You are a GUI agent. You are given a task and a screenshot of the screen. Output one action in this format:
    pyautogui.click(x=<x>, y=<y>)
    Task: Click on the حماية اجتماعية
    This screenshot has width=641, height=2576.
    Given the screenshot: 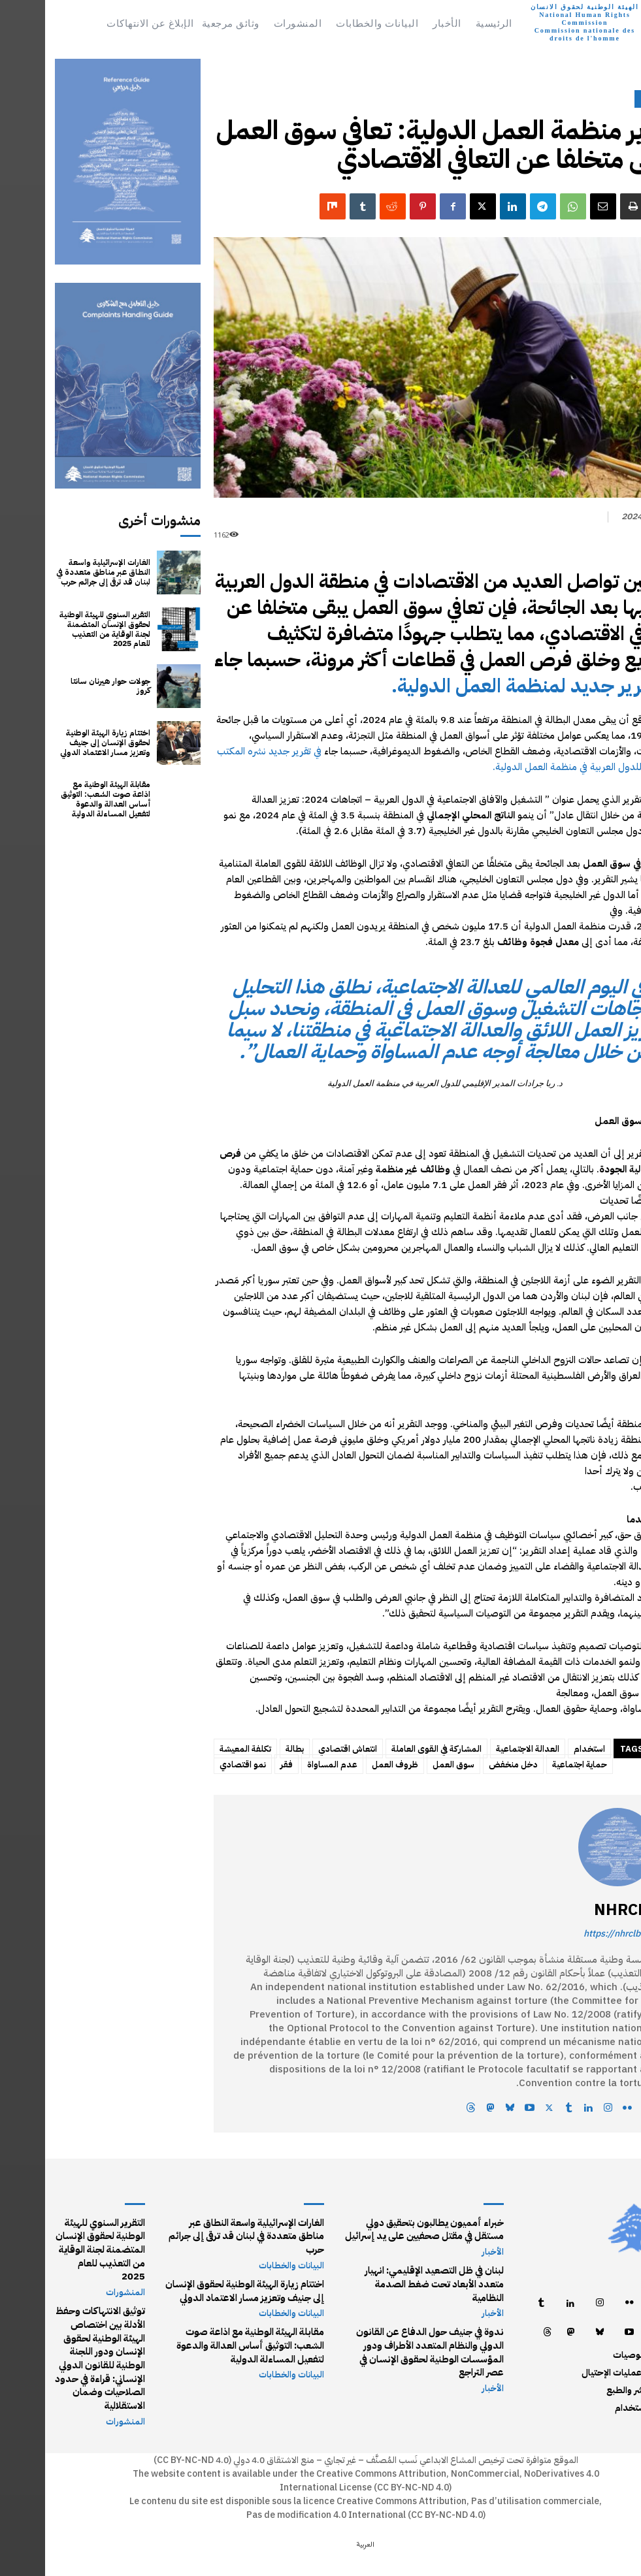 What is the action you would take?
    pyautogui.click(x=534, y=1764)
    